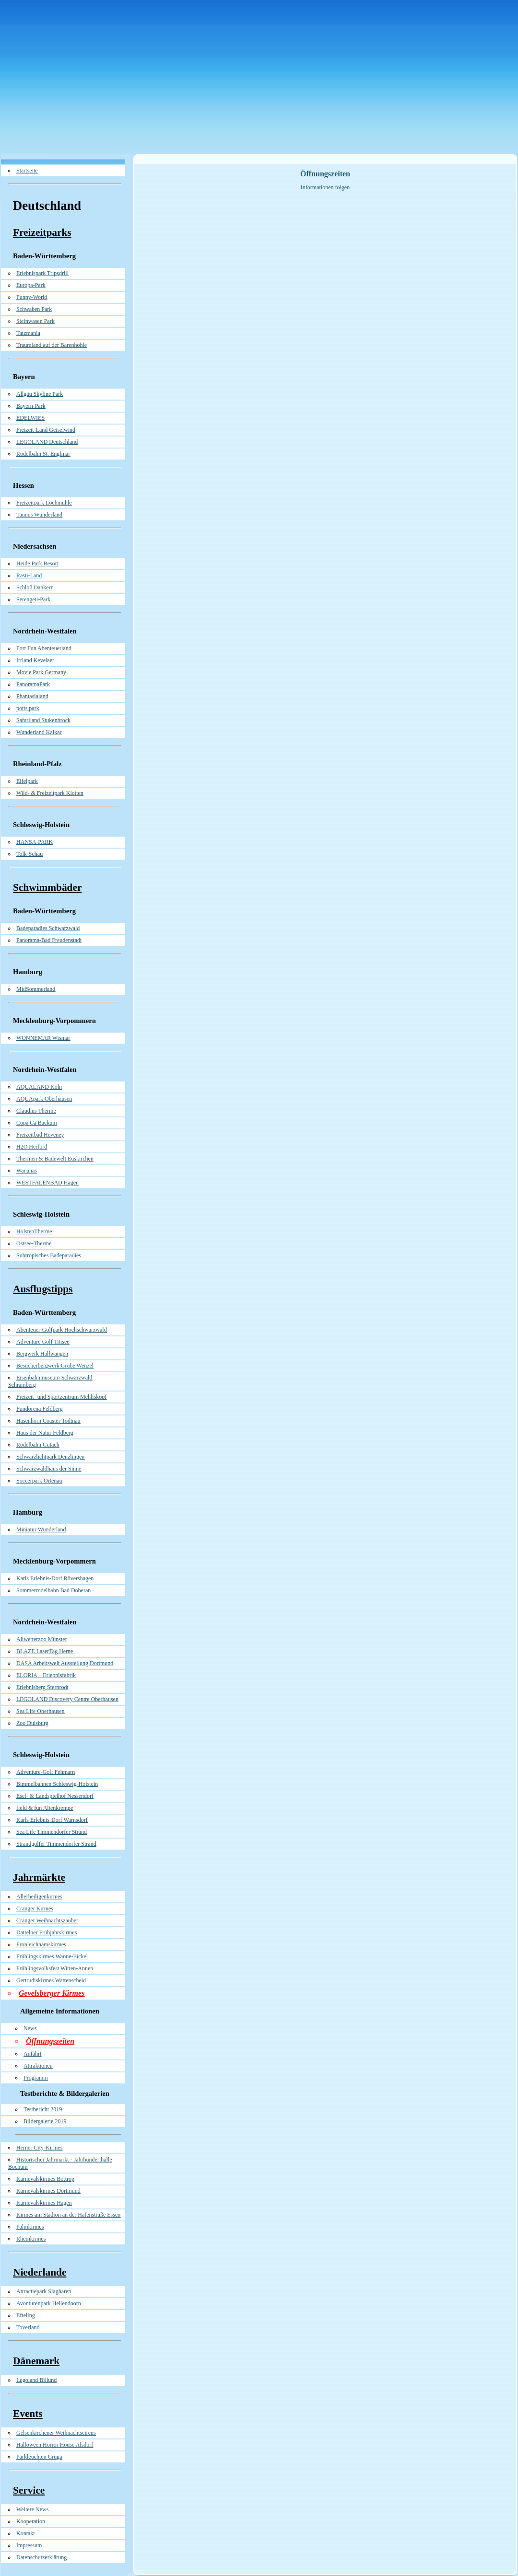 This screenshot has width=518, height=2576. I want to click on Kontakt, so click(25, 2533).